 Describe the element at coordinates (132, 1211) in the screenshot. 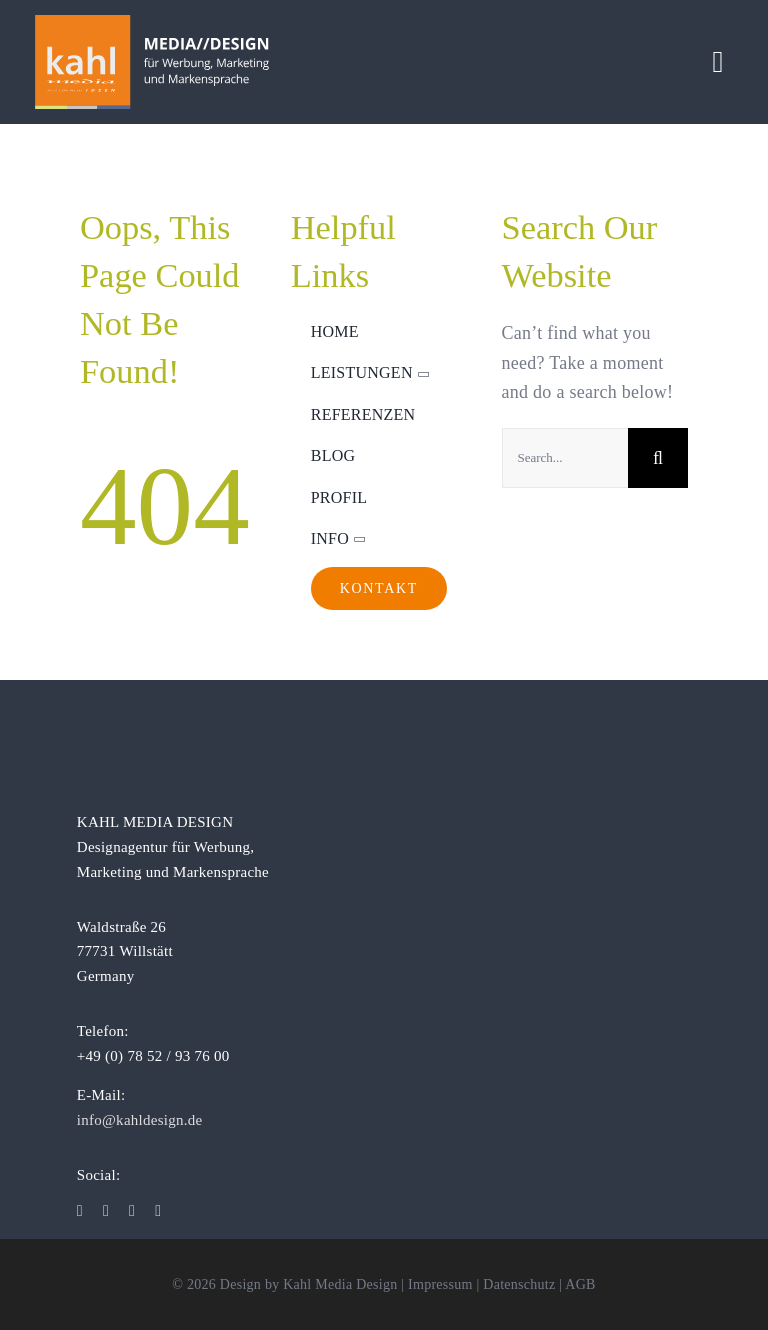

I see `[linkedin]` at that location.